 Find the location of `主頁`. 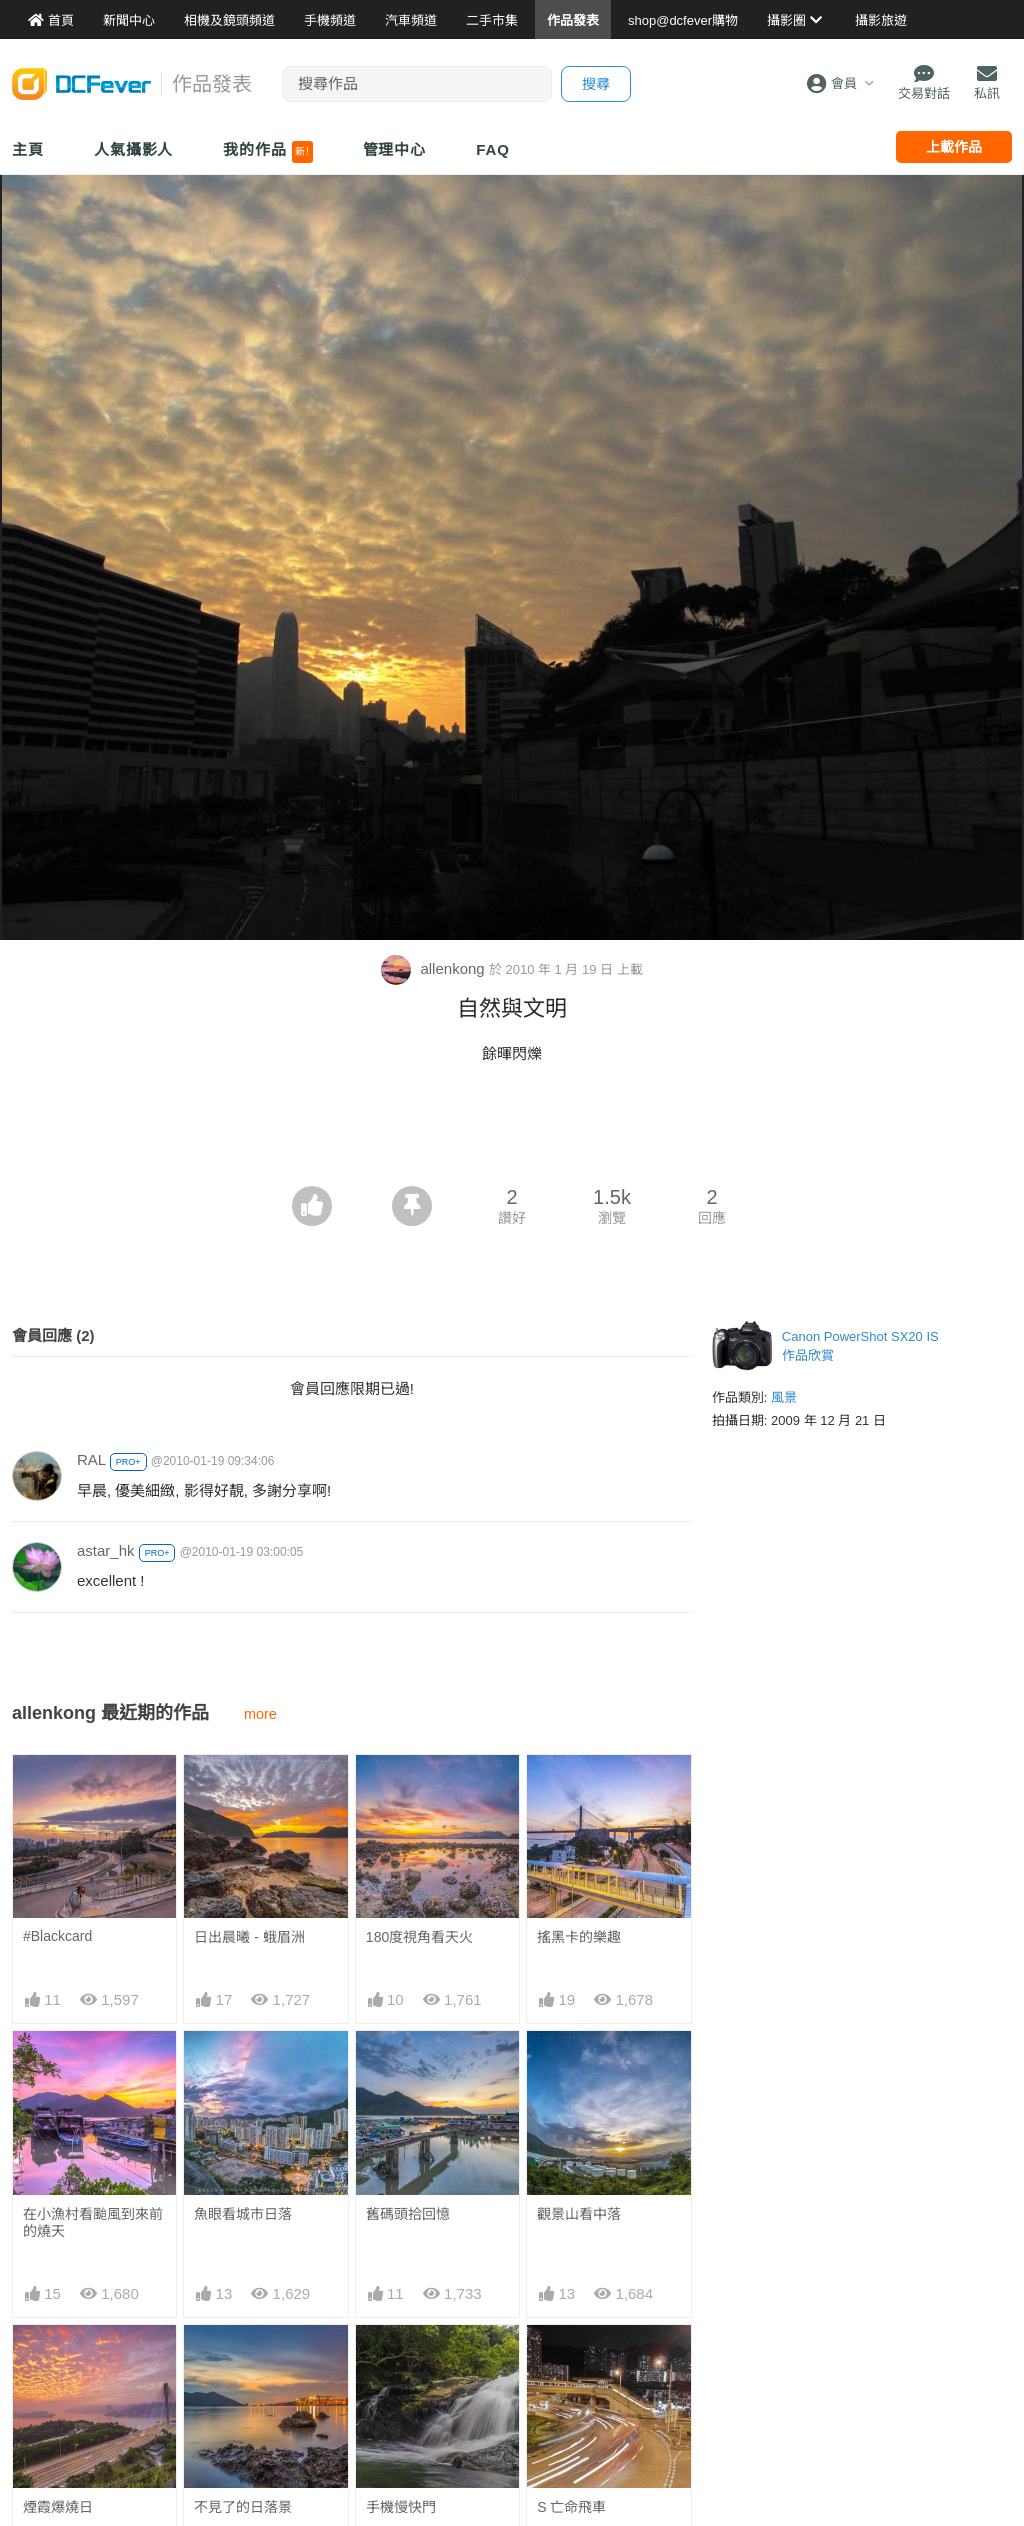

主頁 is located at coordinates (28, 149).